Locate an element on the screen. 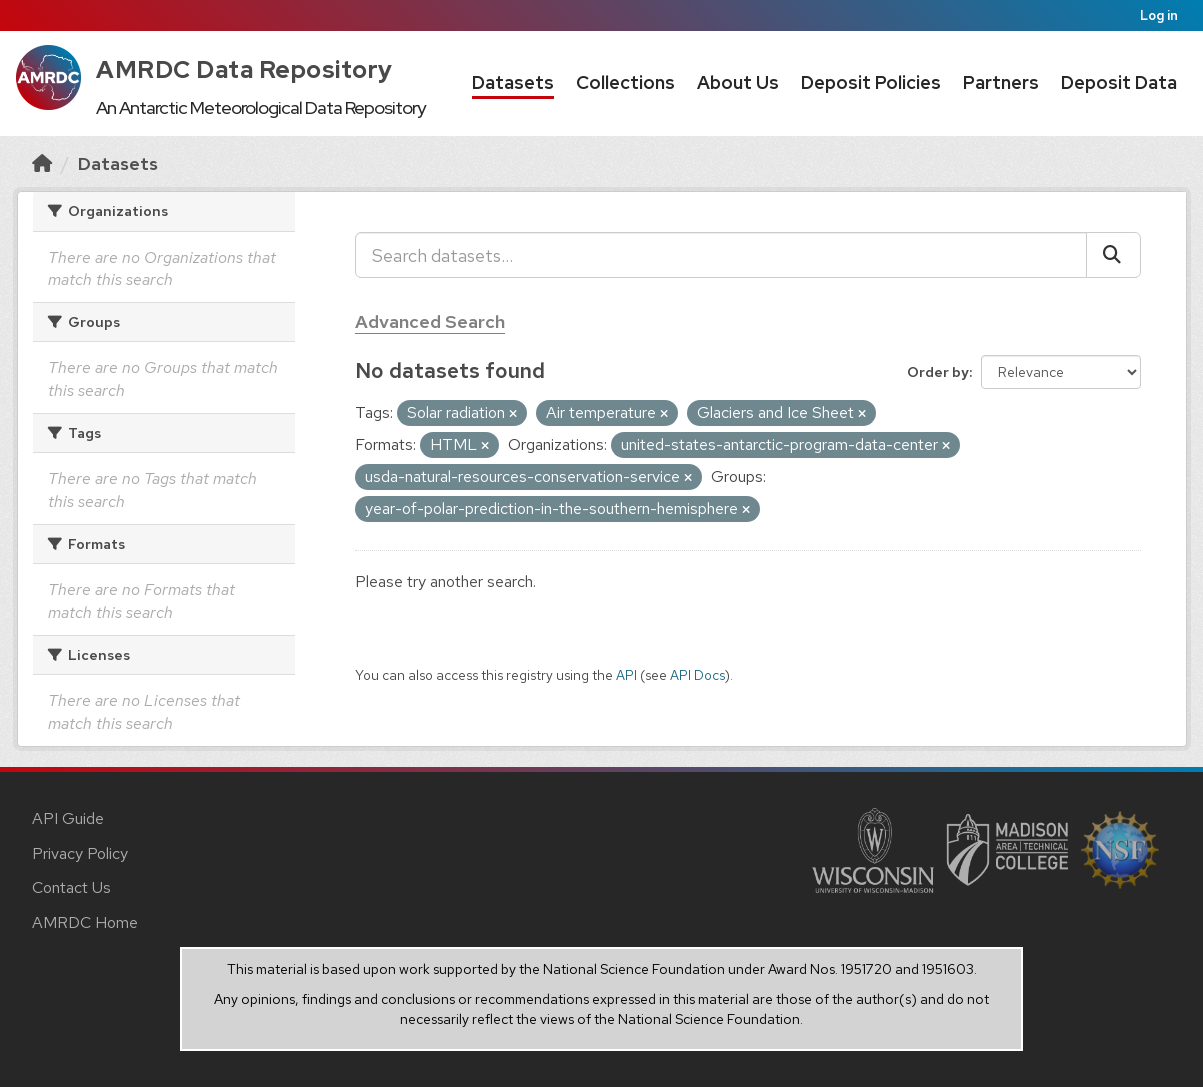 Image resolution: width=1203 pixels, height=1087 pixels. API is located at coordinates (626, 675).